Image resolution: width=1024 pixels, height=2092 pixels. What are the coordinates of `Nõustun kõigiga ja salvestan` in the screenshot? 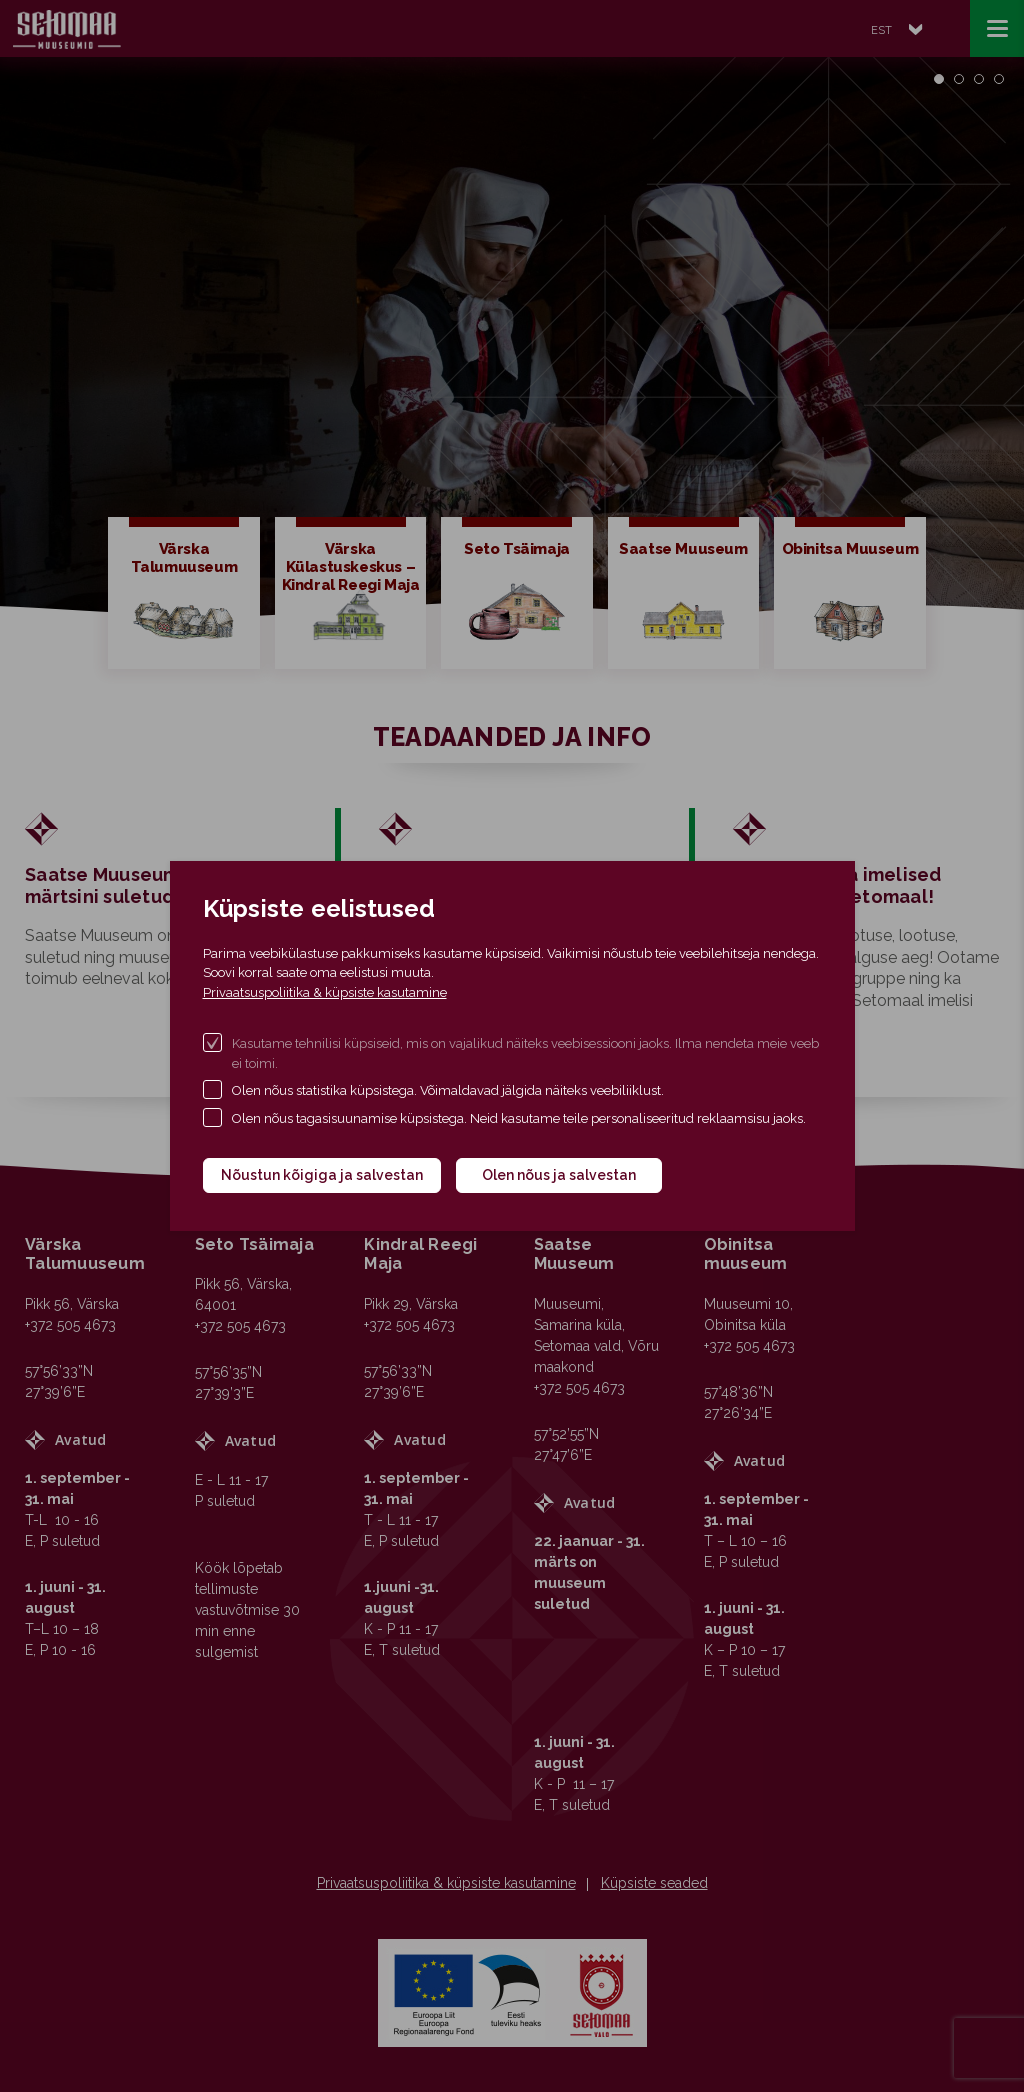 It's located at (322, 1175).